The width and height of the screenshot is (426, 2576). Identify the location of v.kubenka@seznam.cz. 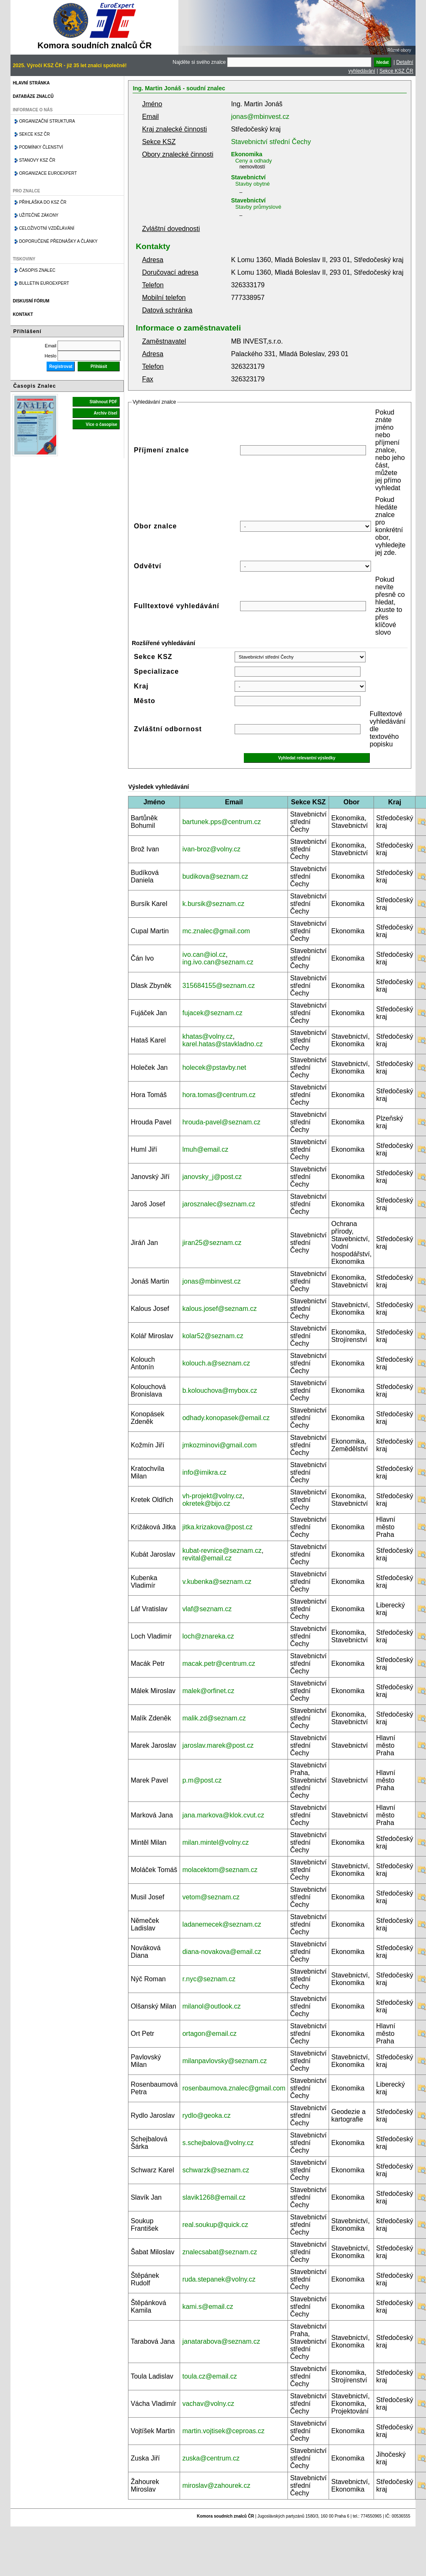
(216, 1581).